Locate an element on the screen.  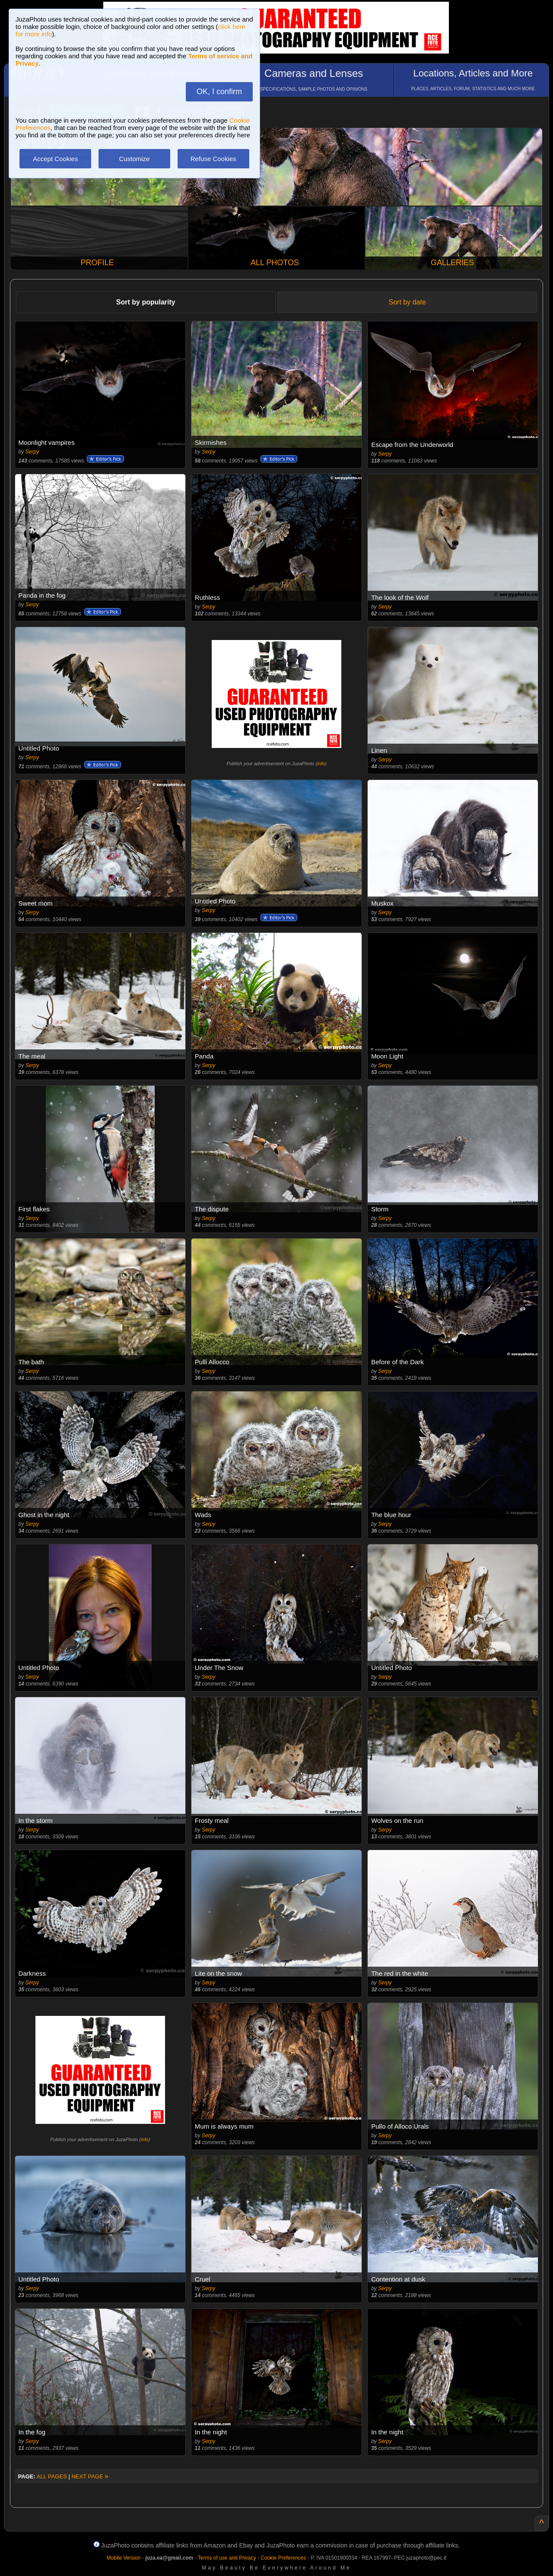
ALL PAGES is located at coordinates (52, 2476).